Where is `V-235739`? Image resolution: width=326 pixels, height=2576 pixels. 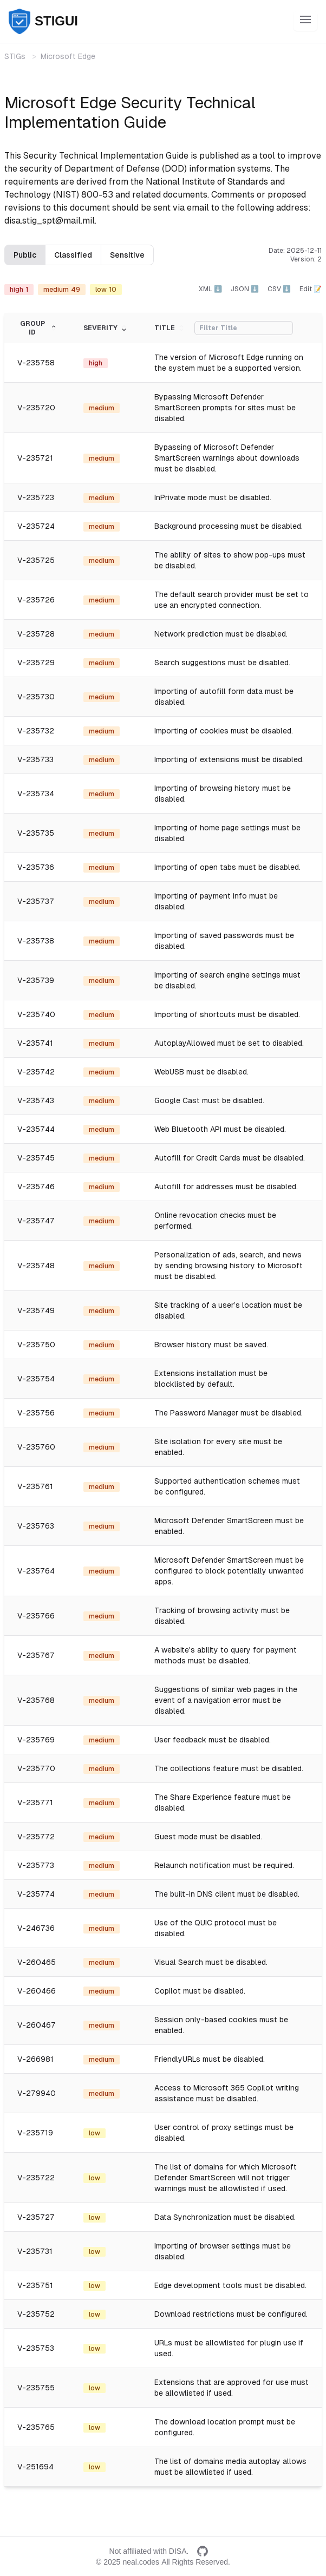 V-235739 is located at coordinates (35, 980).